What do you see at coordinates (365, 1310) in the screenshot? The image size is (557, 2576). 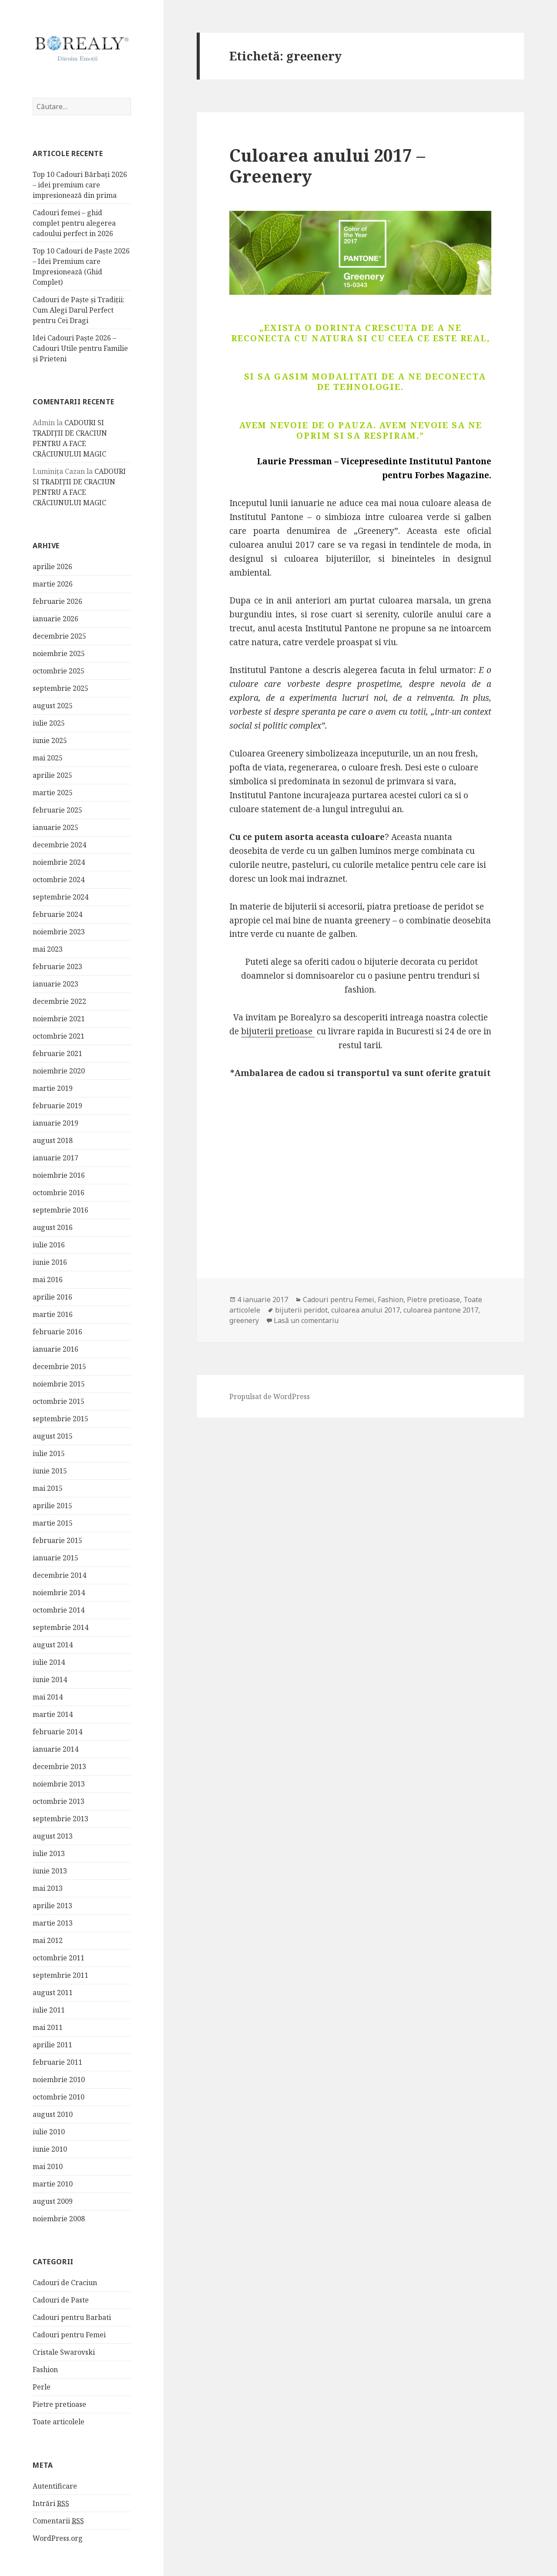 I see `culoarea anului 2017` at bounding box center [365, 1310].